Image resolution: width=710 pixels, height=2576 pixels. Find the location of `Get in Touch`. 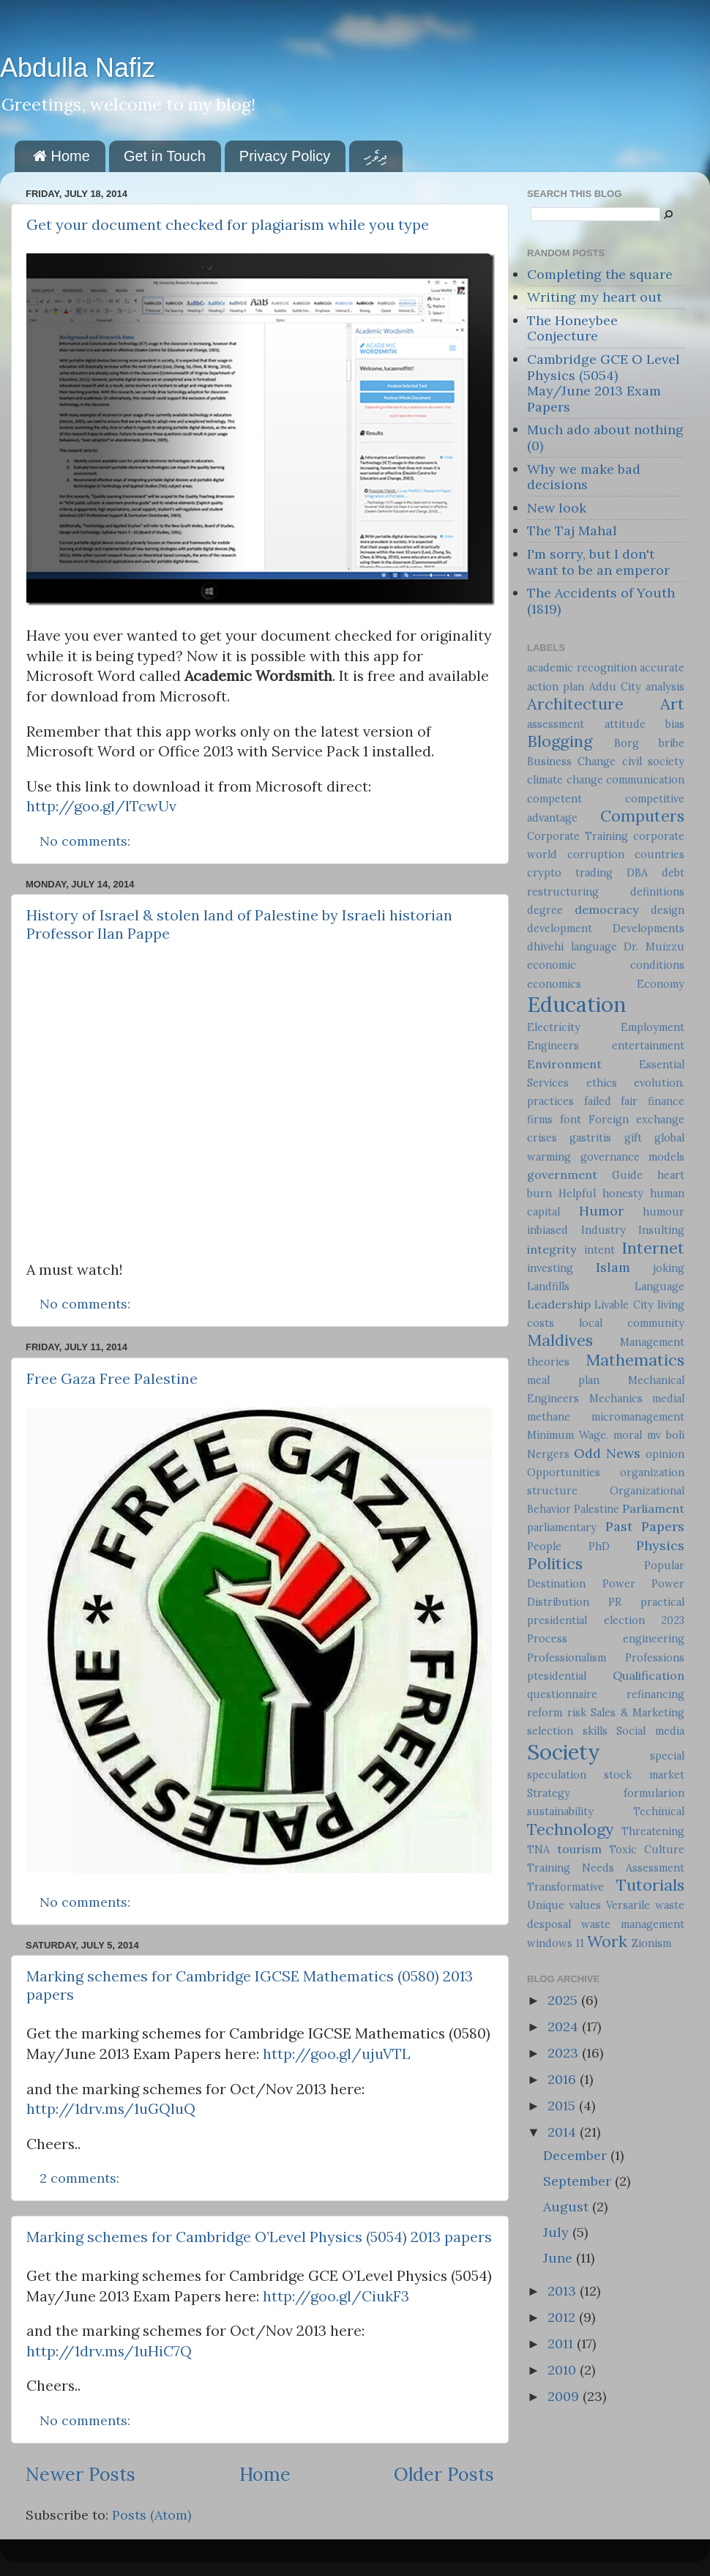

Get in Touch is located at coordinates (165, 156).